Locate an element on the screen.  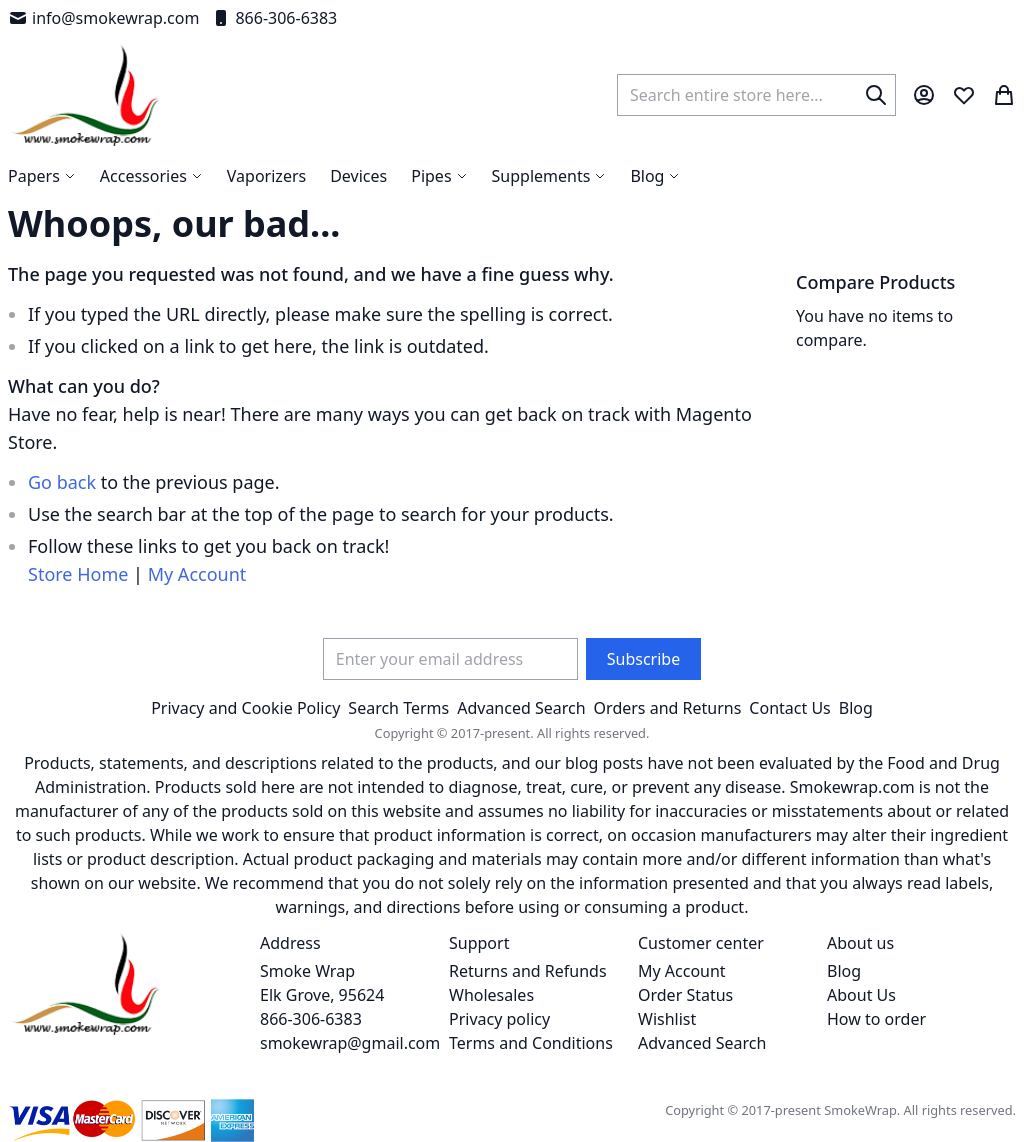
Order Status is located at coordinates (685, 995).